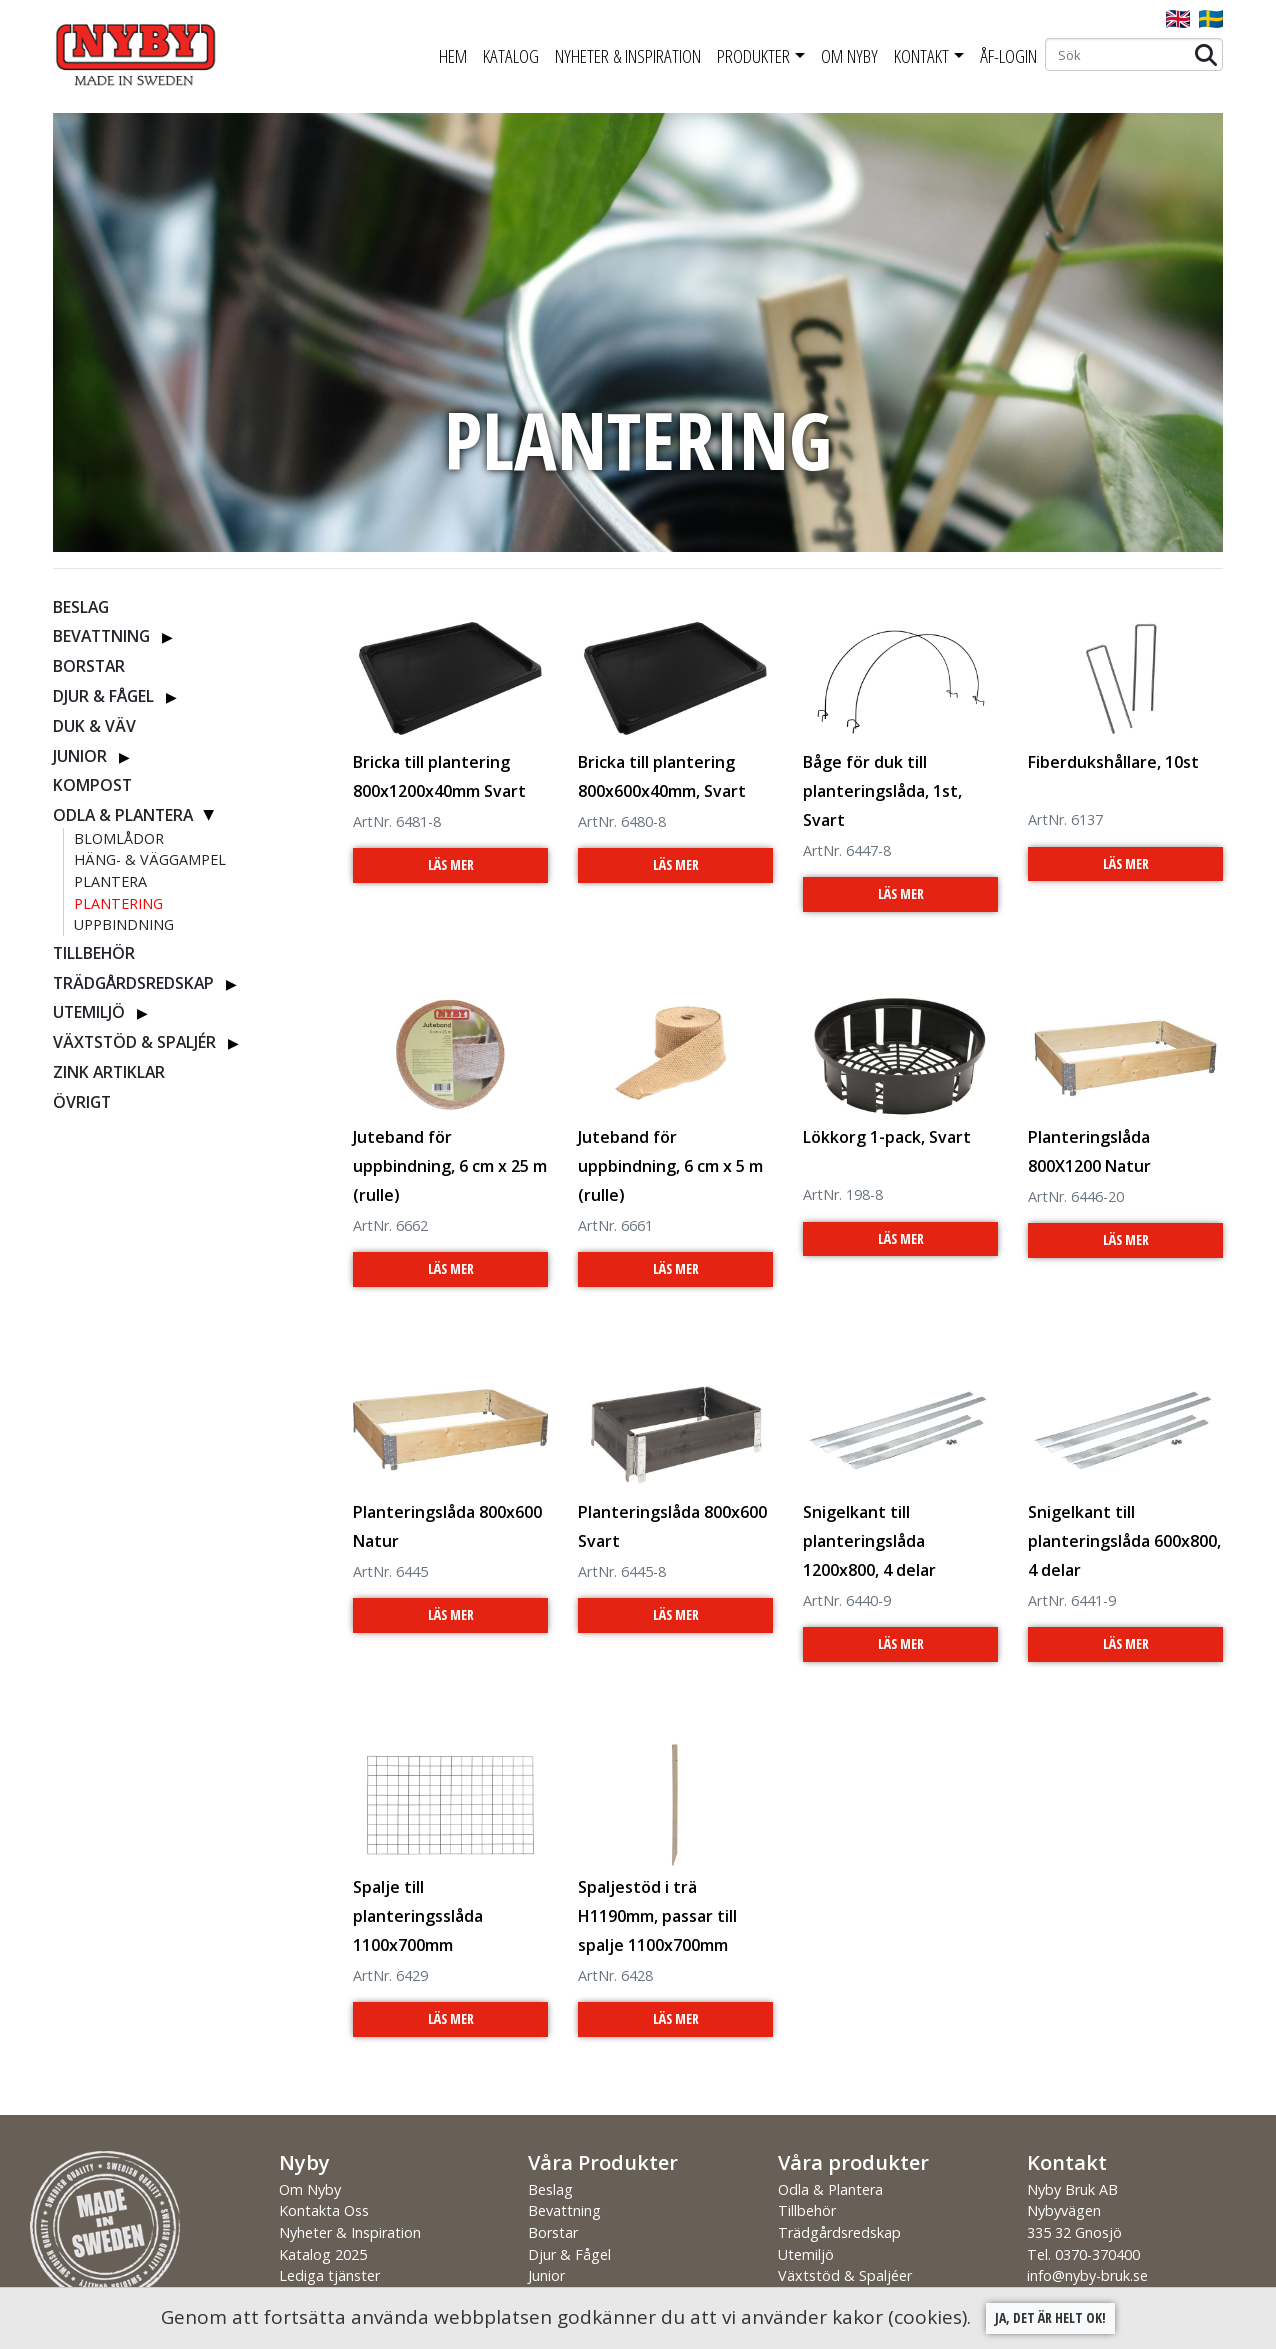 This screenshot has height=2349, width=1276. What do you see at coordinates (101, 636) in the screenshot?
I see `Bevattning` at bounding box center [101, 636].